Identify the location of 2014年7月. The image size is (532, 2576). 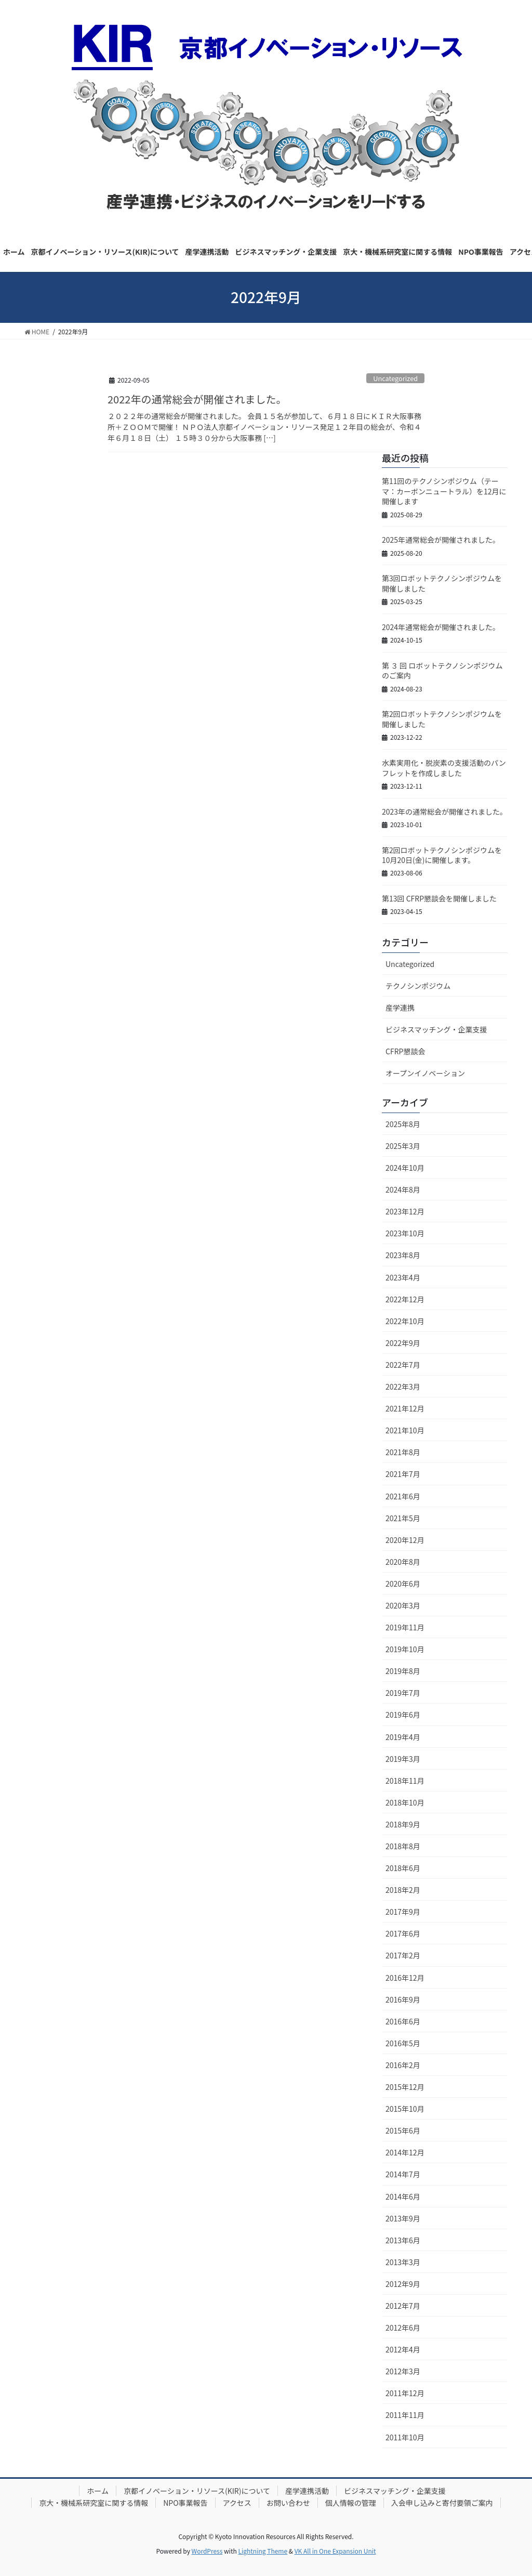
(402, 2174).